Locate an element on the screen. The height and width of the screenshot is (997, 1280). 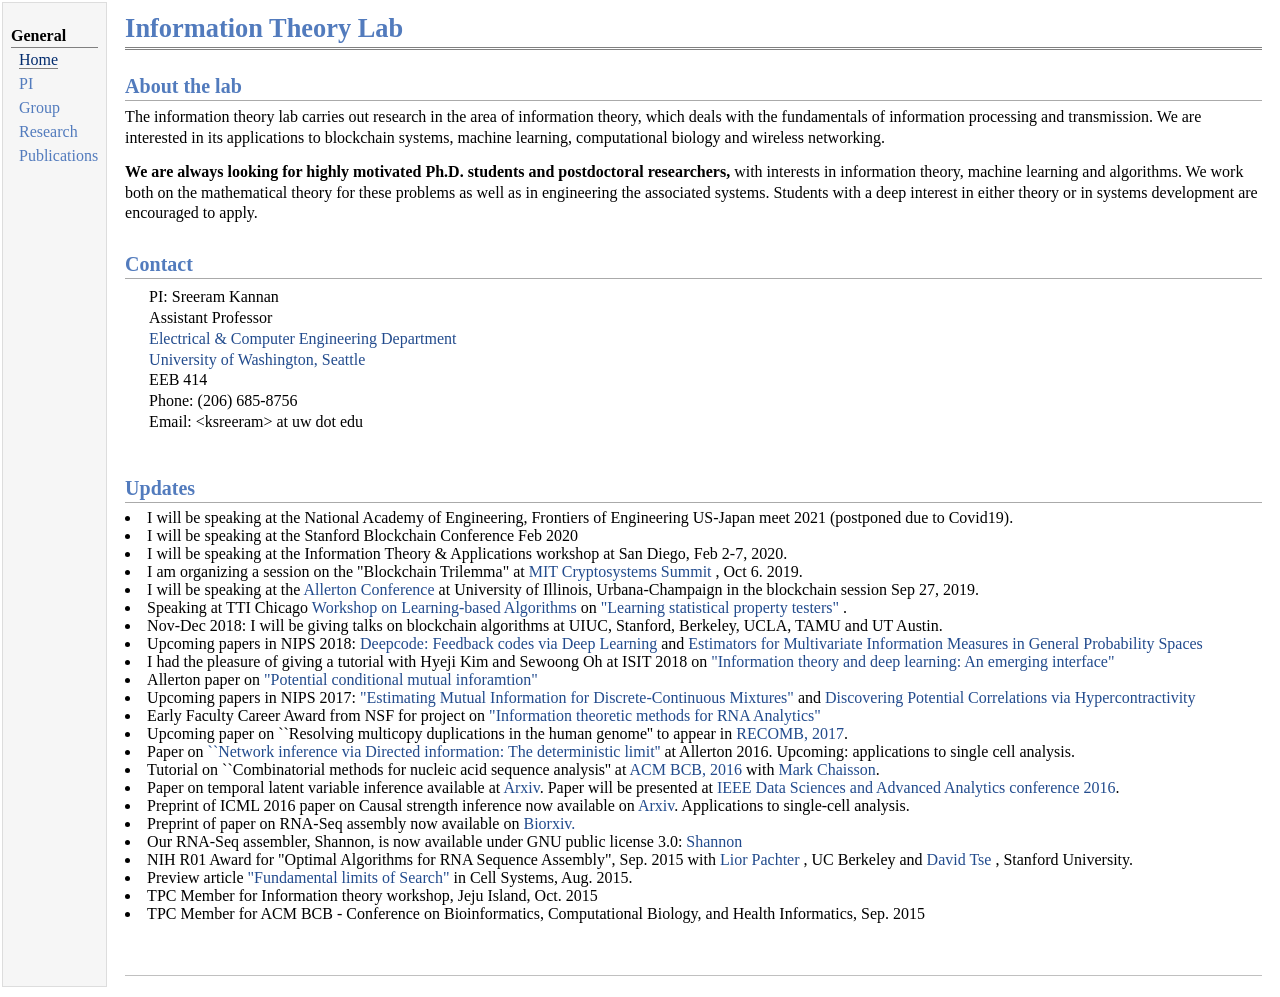
"Estimating Mutual Information for Discrete-Continuous Mixtures" is located at coordinates (577, 697).